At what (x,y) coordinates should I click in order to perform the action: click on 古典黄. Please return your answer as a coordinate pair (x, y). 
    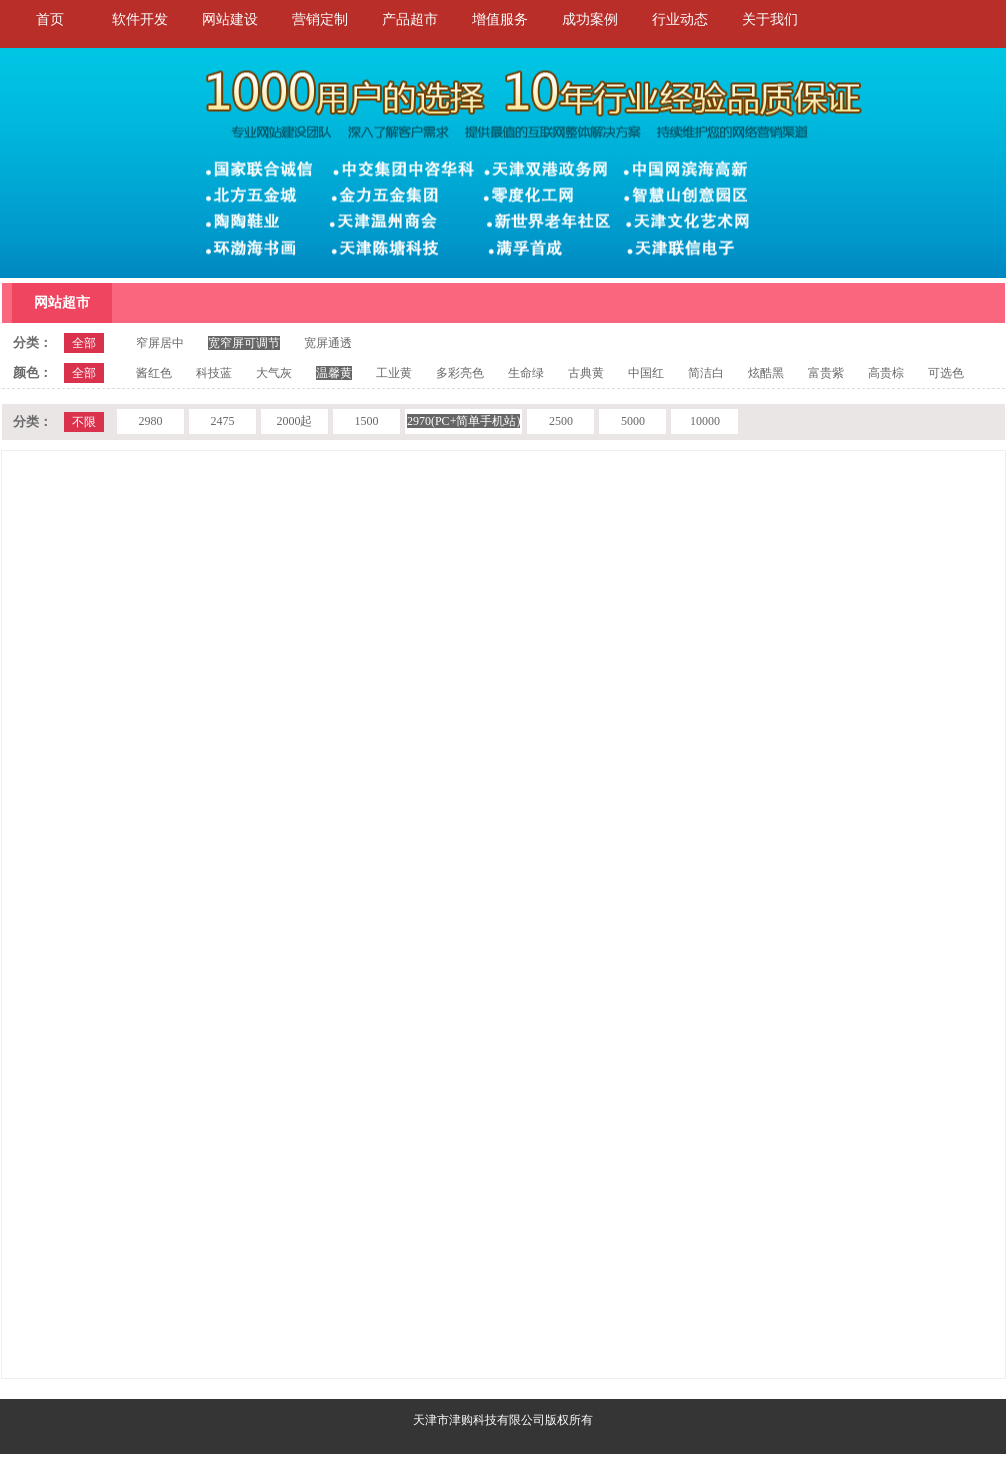
    Looking at the image, I should click on (586, 373).